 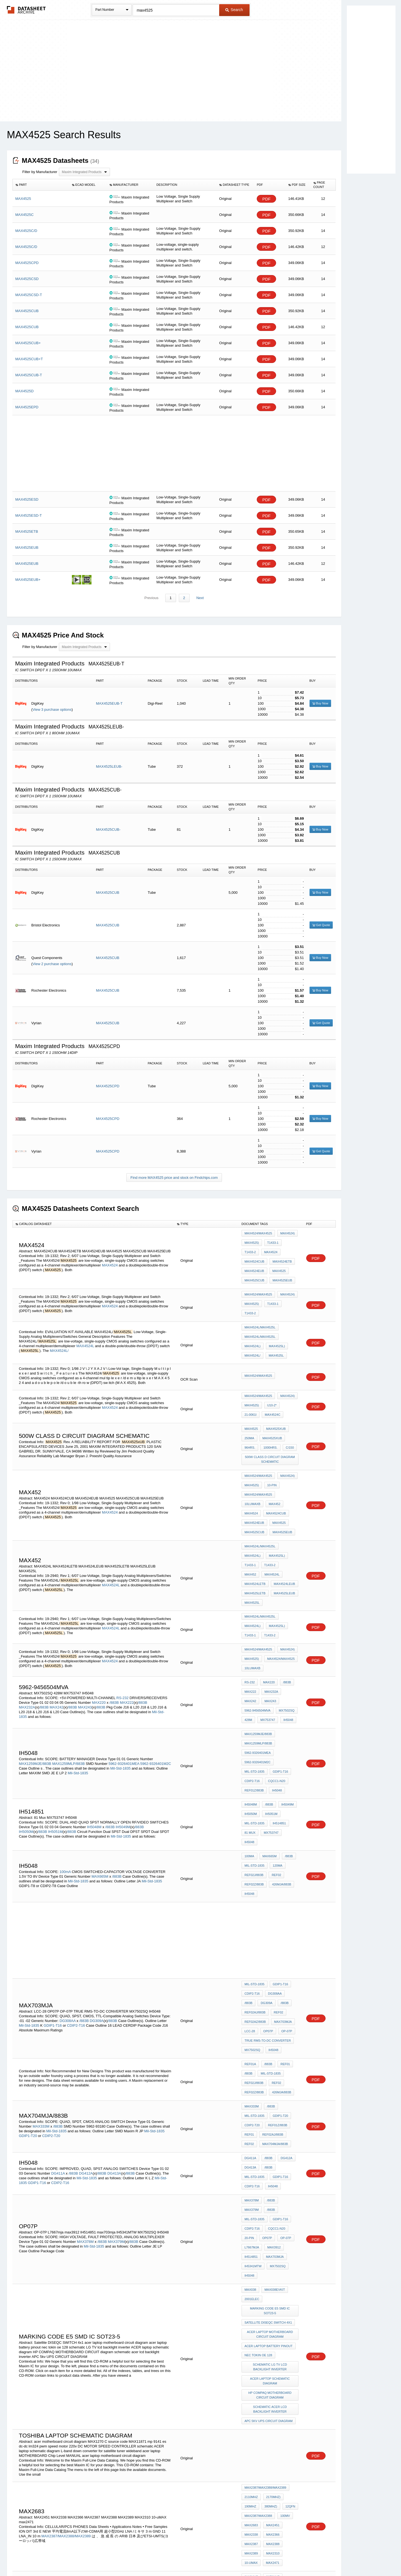 What do you see at coordinates (114, 1613) in the screenshot?
I see `/883B` at bounding box center [114, 1613].